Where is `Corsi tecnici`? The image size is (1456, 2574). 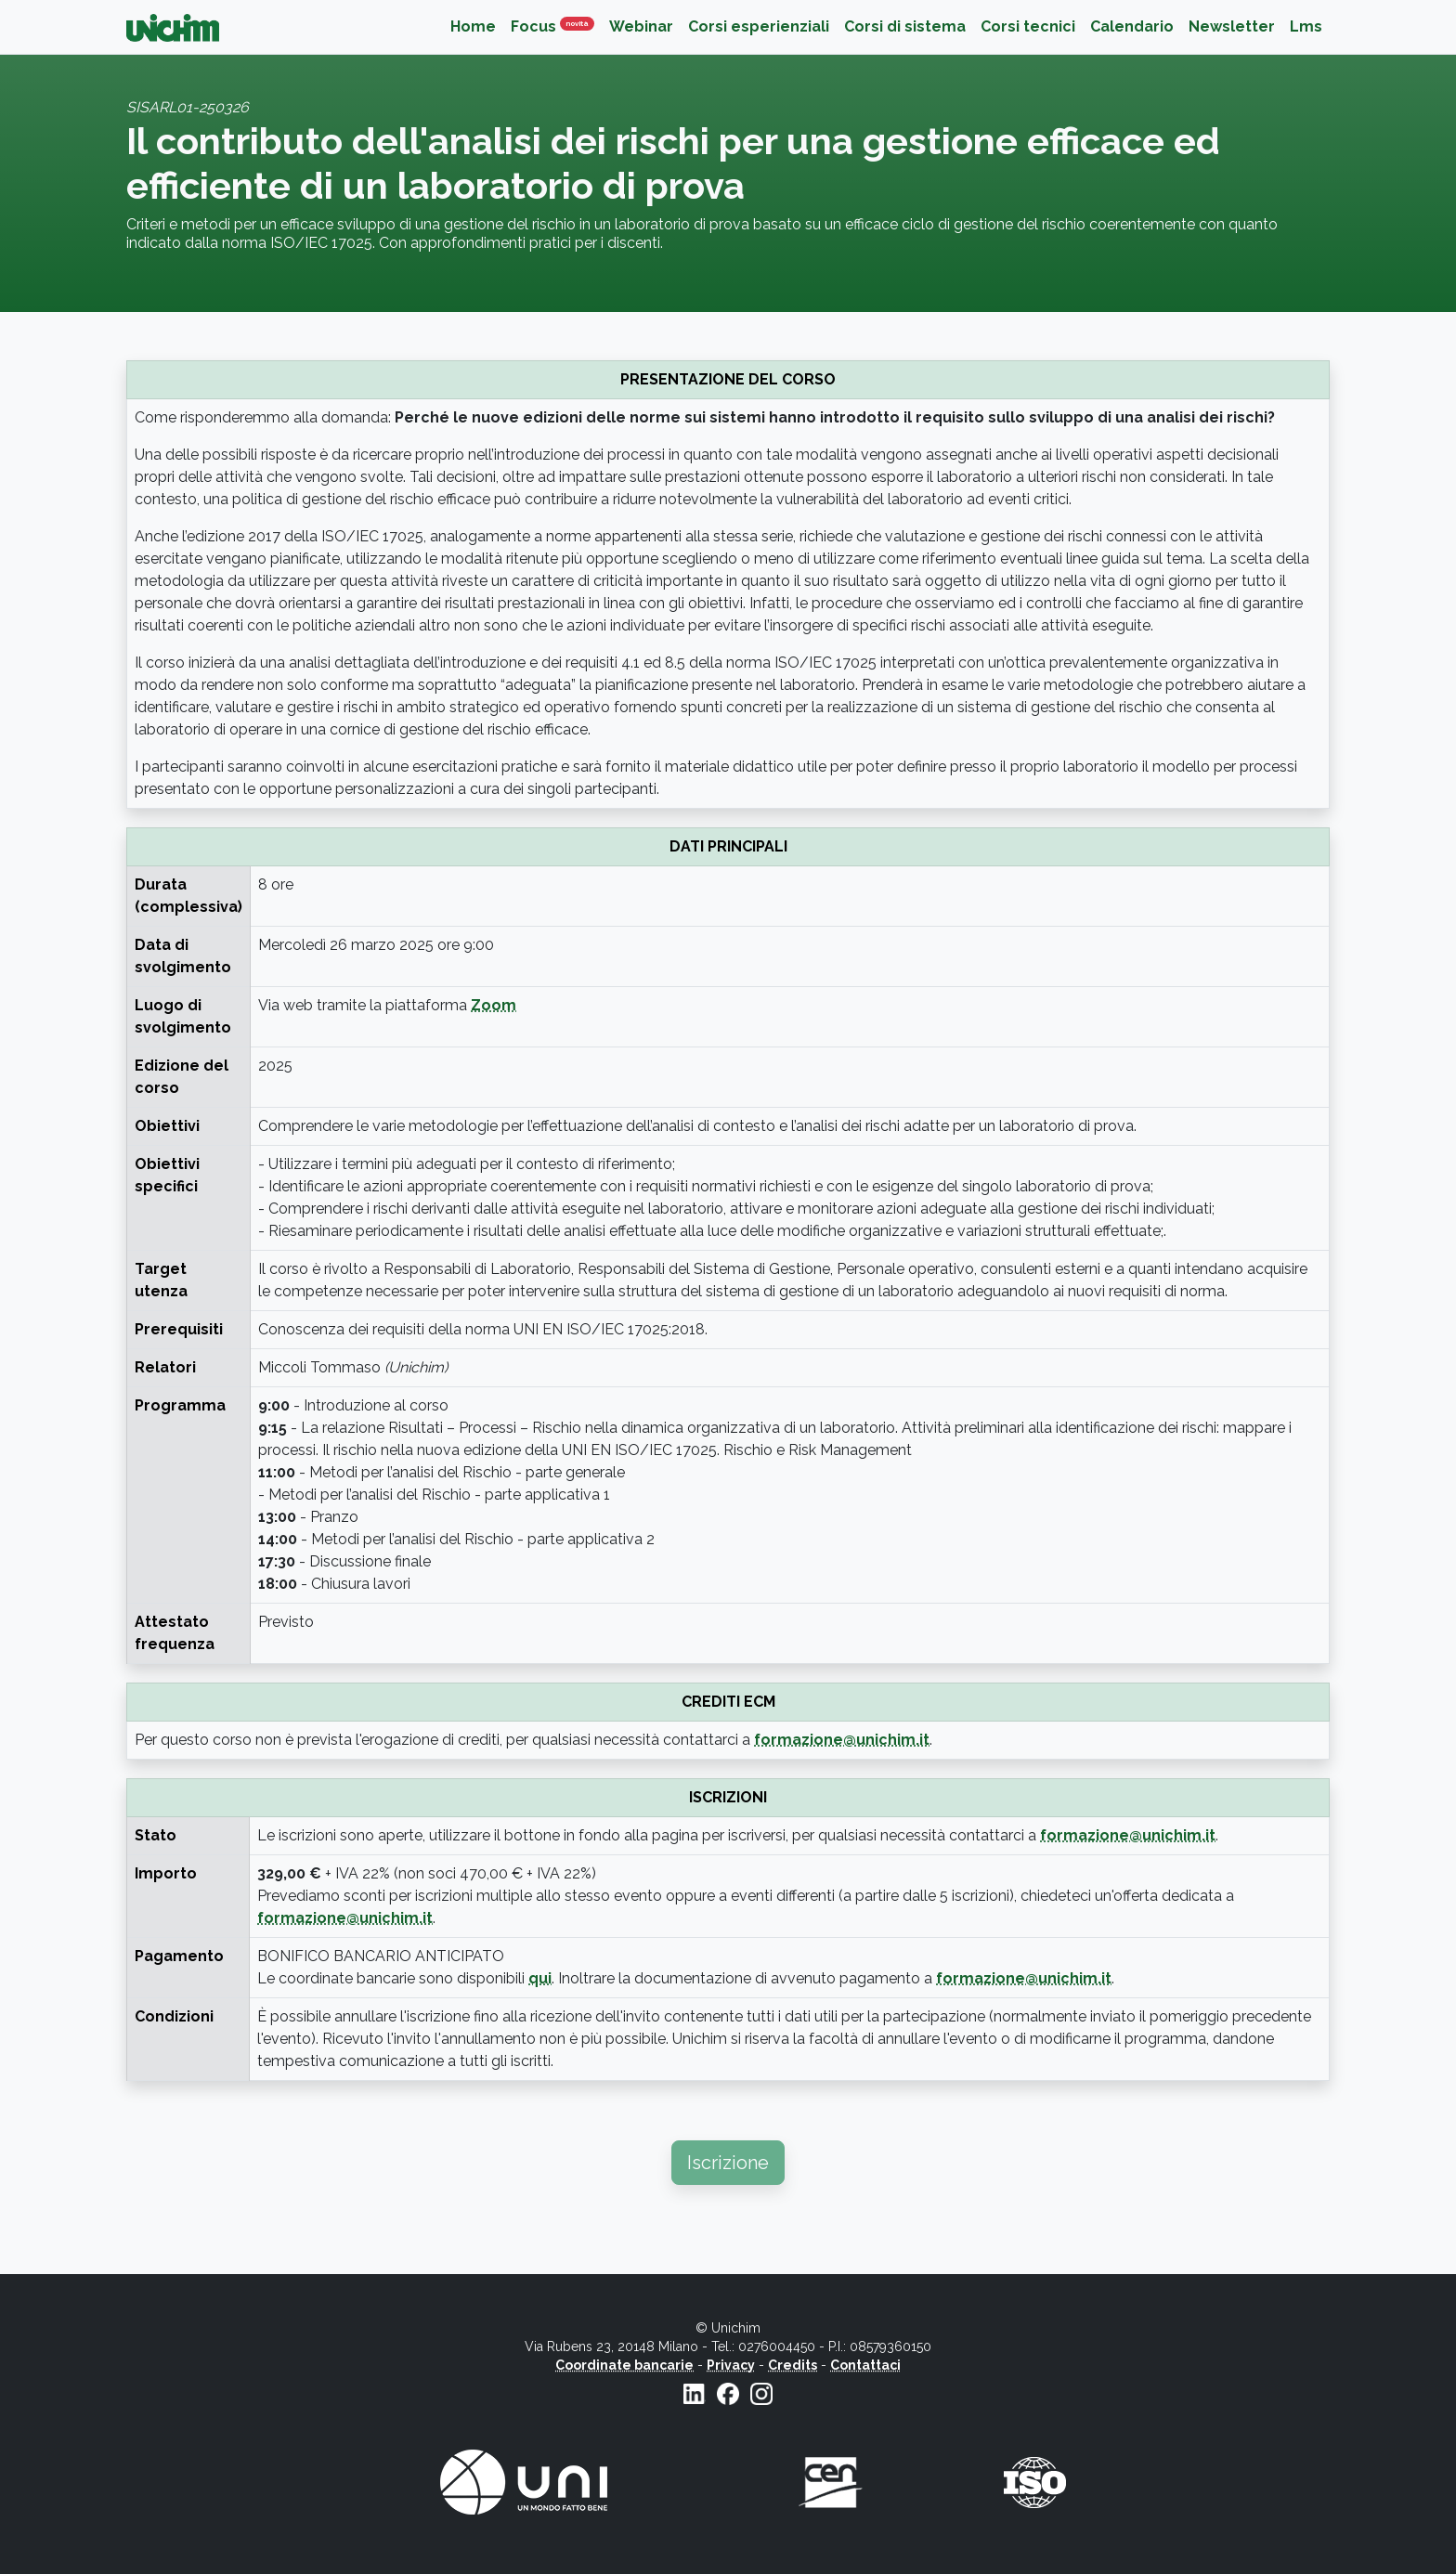
Corsi tecnici is located at coordinates (1028, 26).